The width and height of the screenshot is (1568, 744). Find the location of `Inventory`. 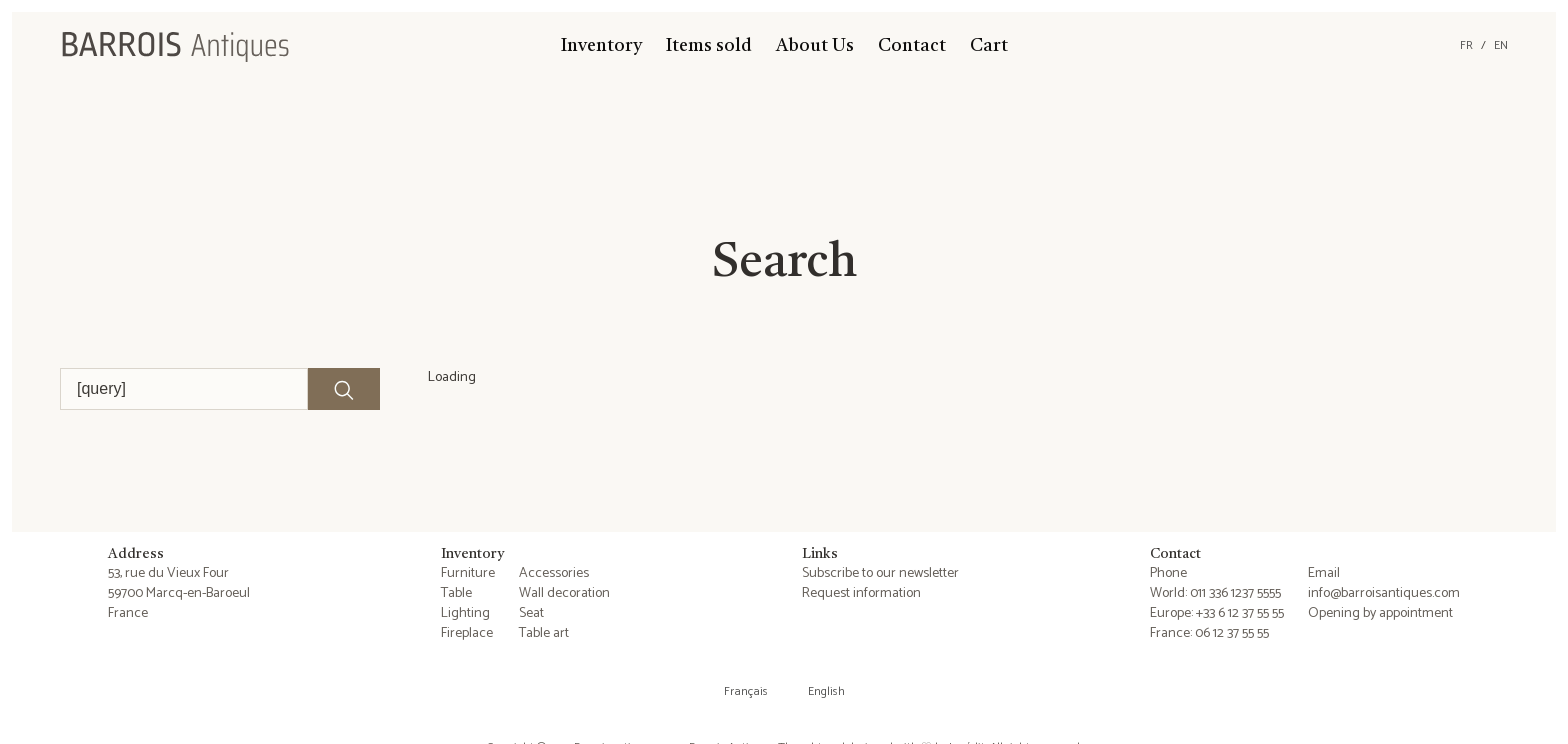

Inventory is located at coordinates (601, 46).